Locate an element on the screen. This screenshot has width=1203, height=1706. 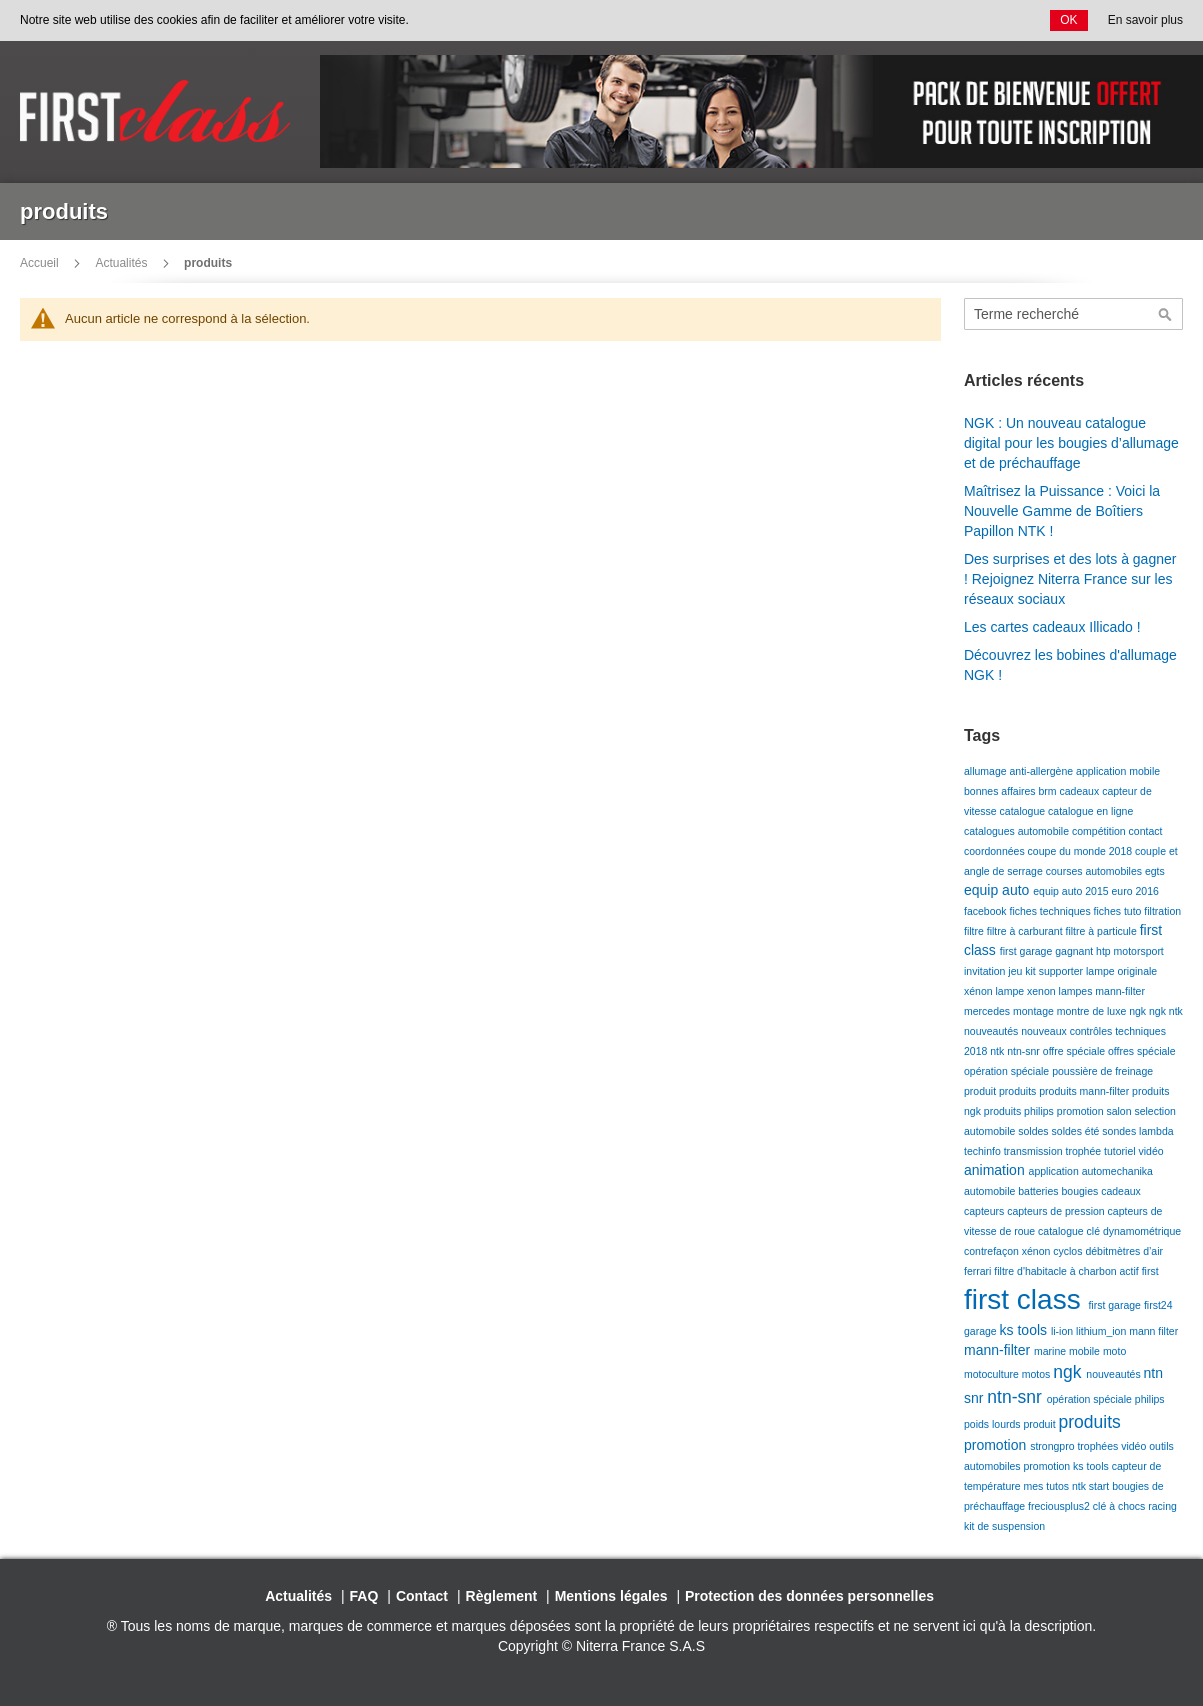
promotion ks tools is located at coordinates (1068, 1466).